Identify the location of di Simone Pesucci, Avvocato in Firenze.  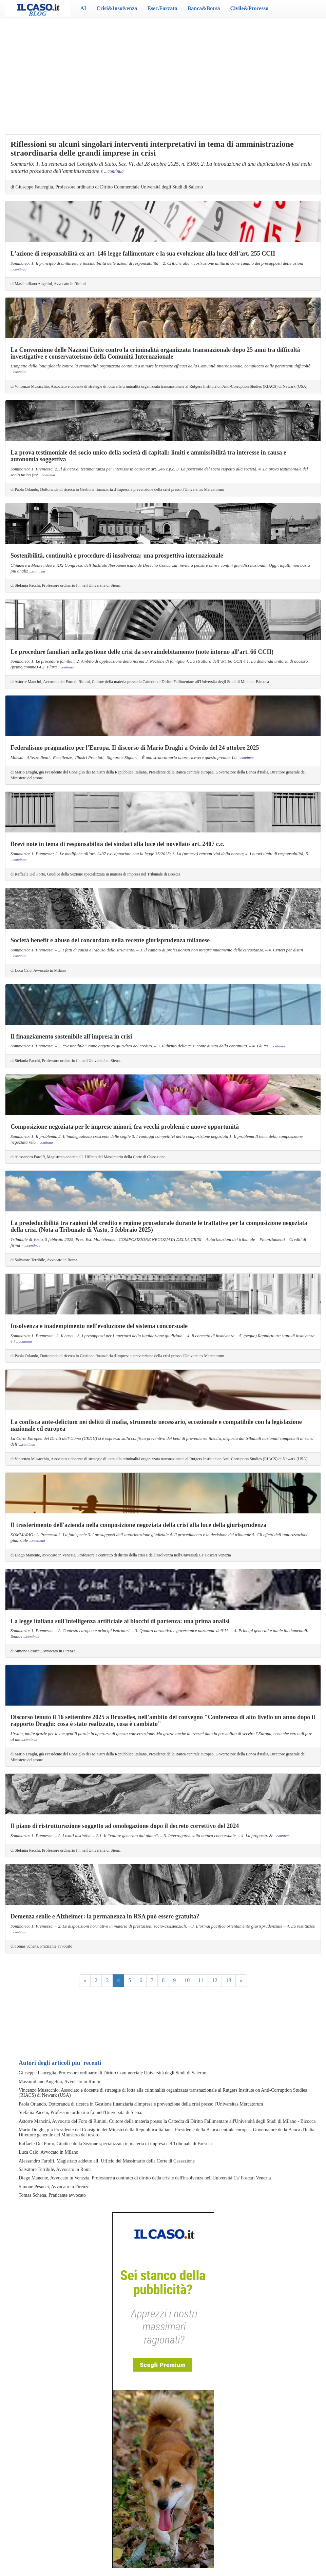
(43, 1651).